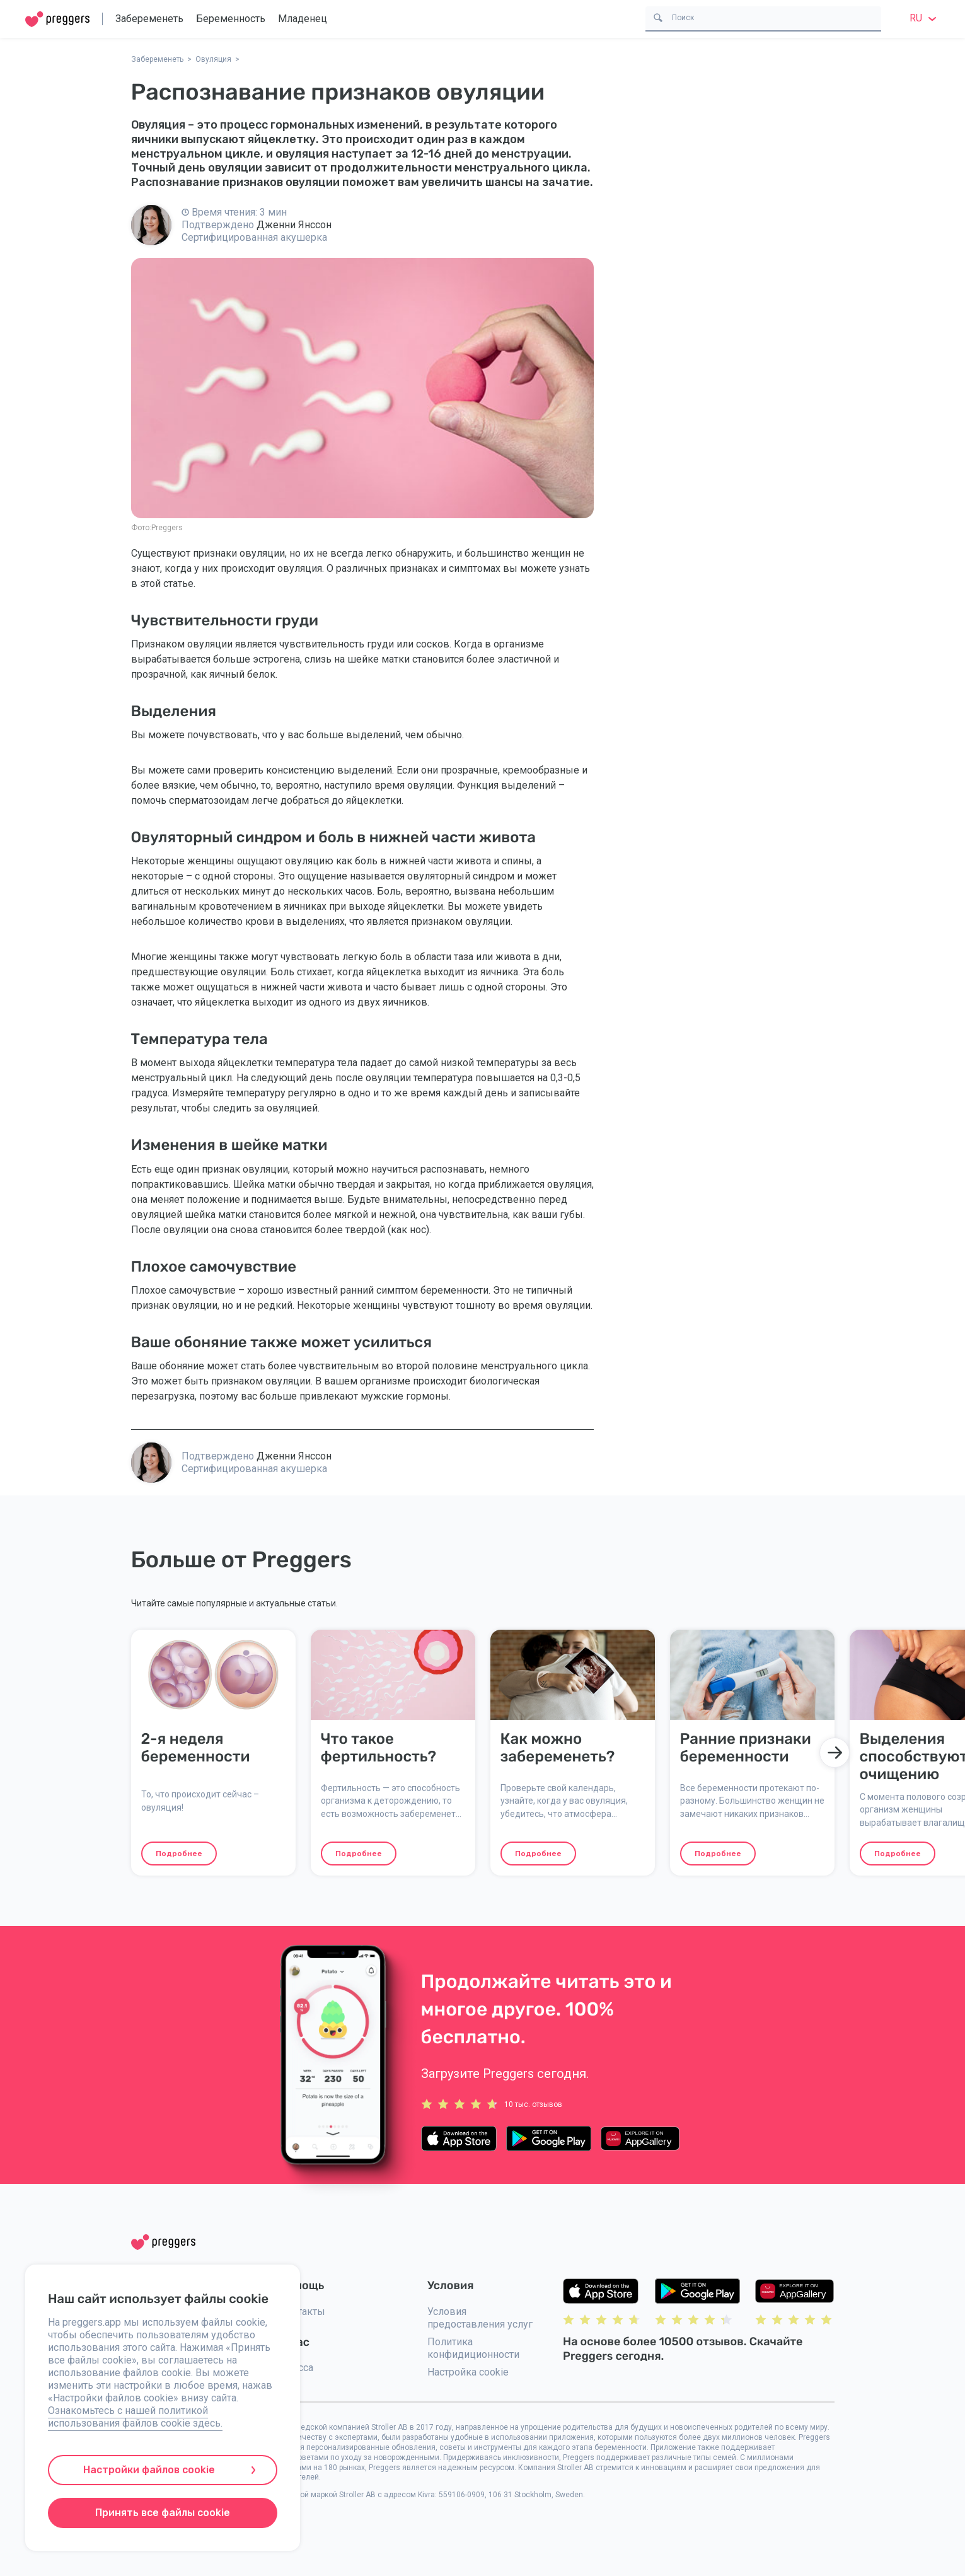 The width and height of the screenshot is (965, 2576). I want to click on Пресса, so click(296, 2368).